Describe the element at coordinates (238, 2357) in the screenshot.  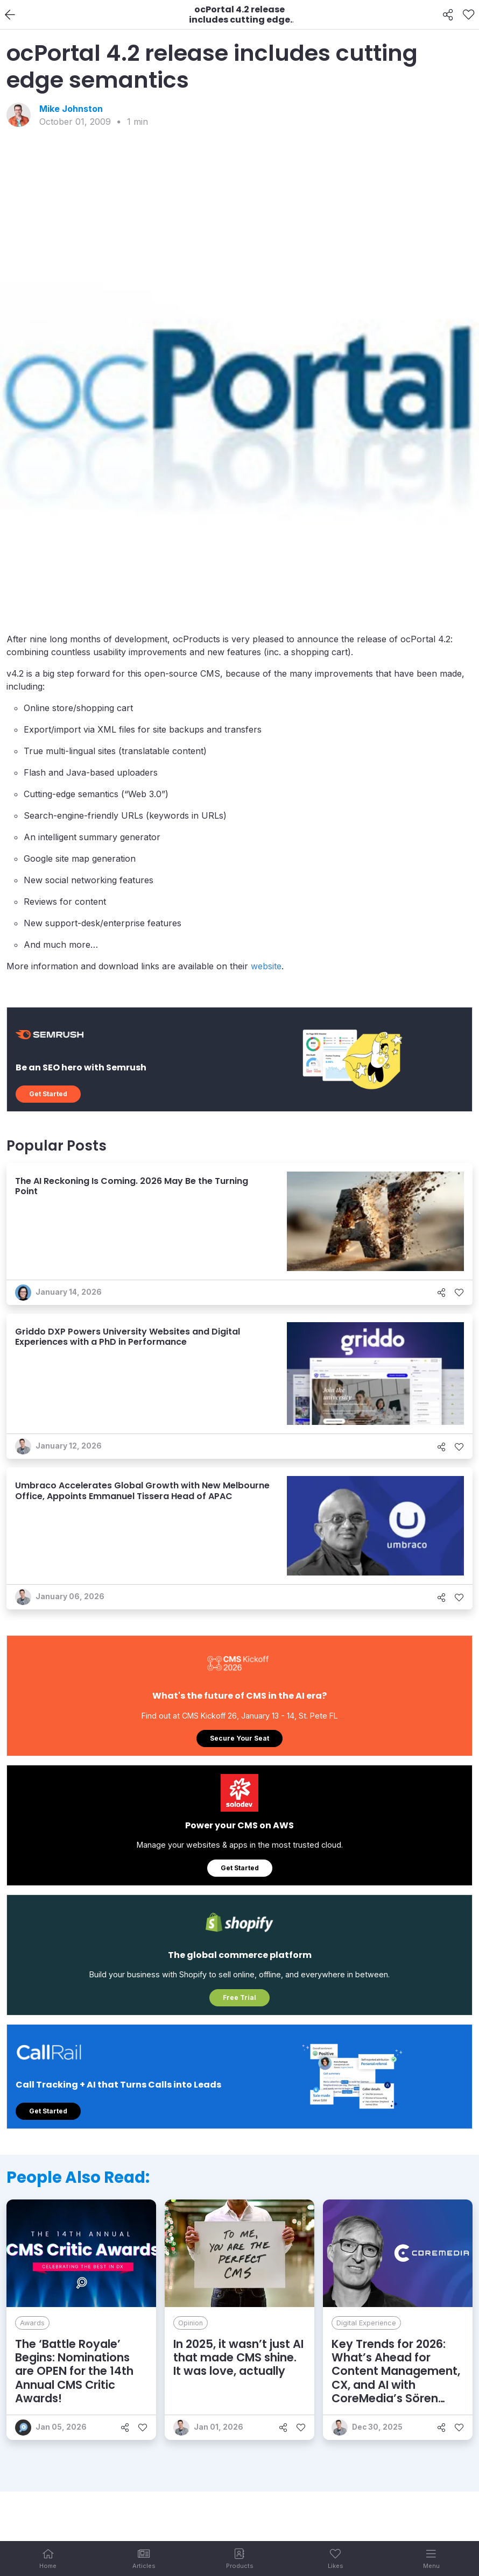
I see `In 2025, it wasn’t just AI that made CMS shine. It was love, actually` at that location.